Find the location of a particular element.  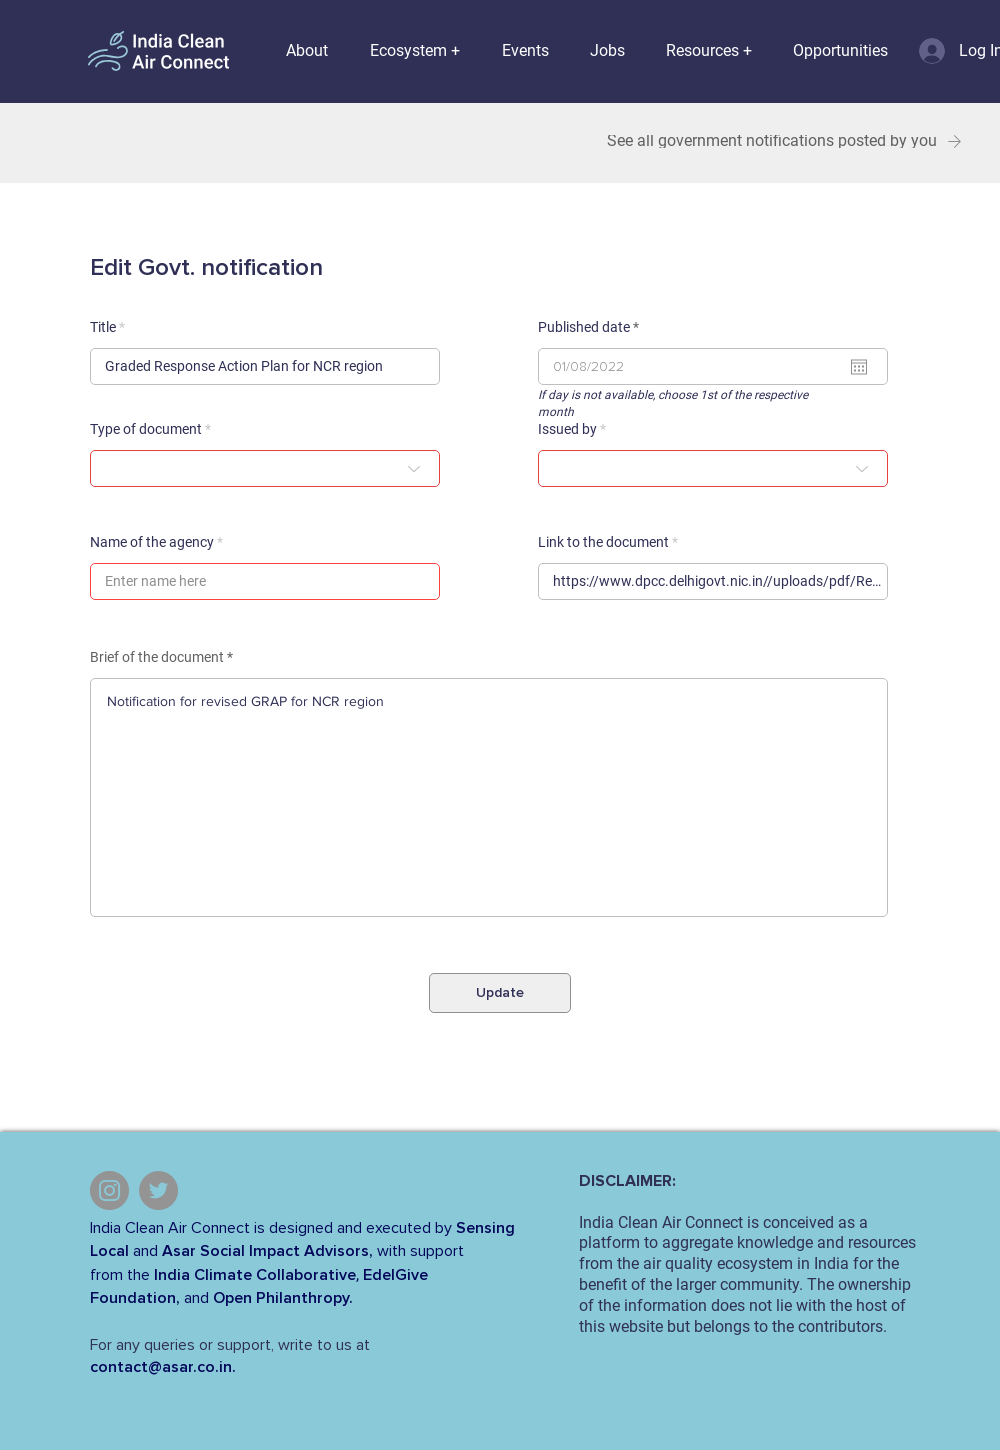

Issued by is located at coordinates (567, 429).